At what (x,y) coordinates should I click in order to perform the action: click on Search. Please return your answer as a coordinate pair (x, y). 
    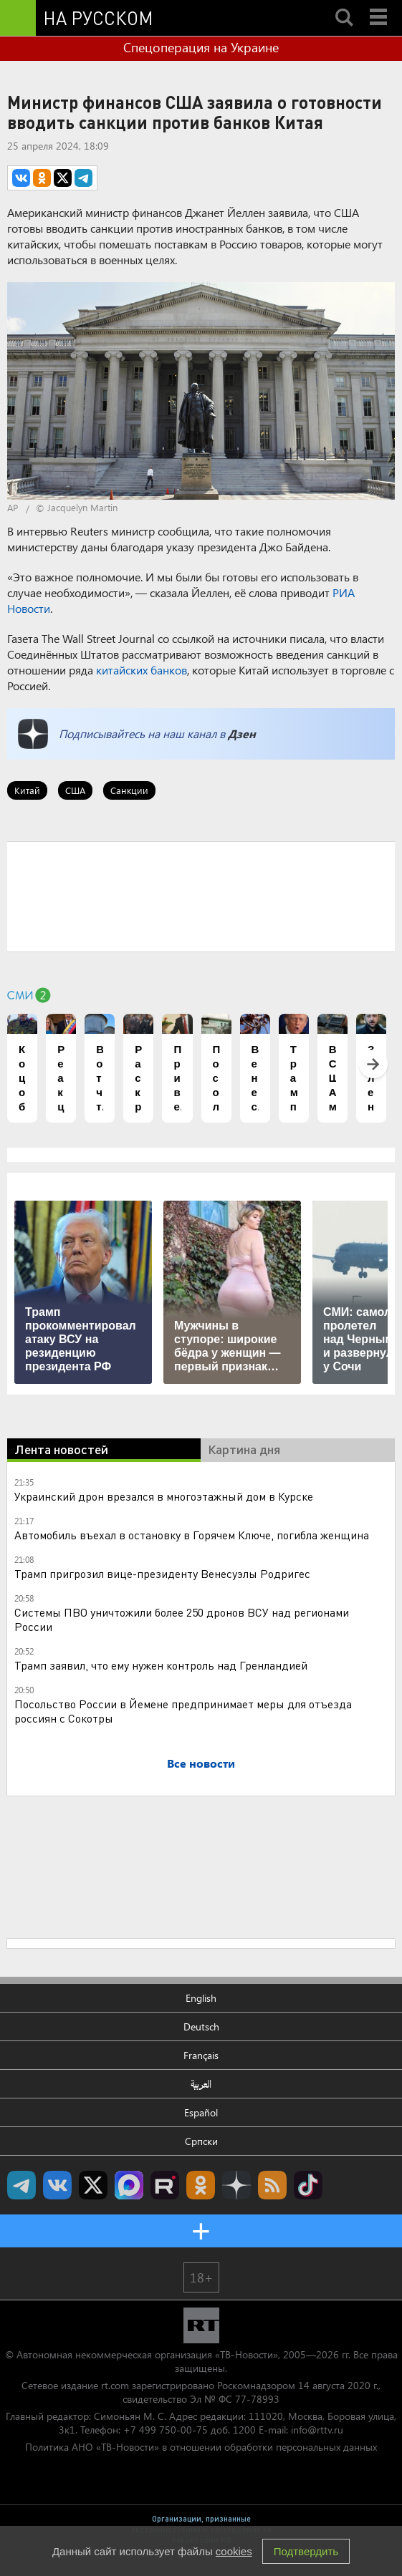
    Looking at the image, I should click on (344, 5).